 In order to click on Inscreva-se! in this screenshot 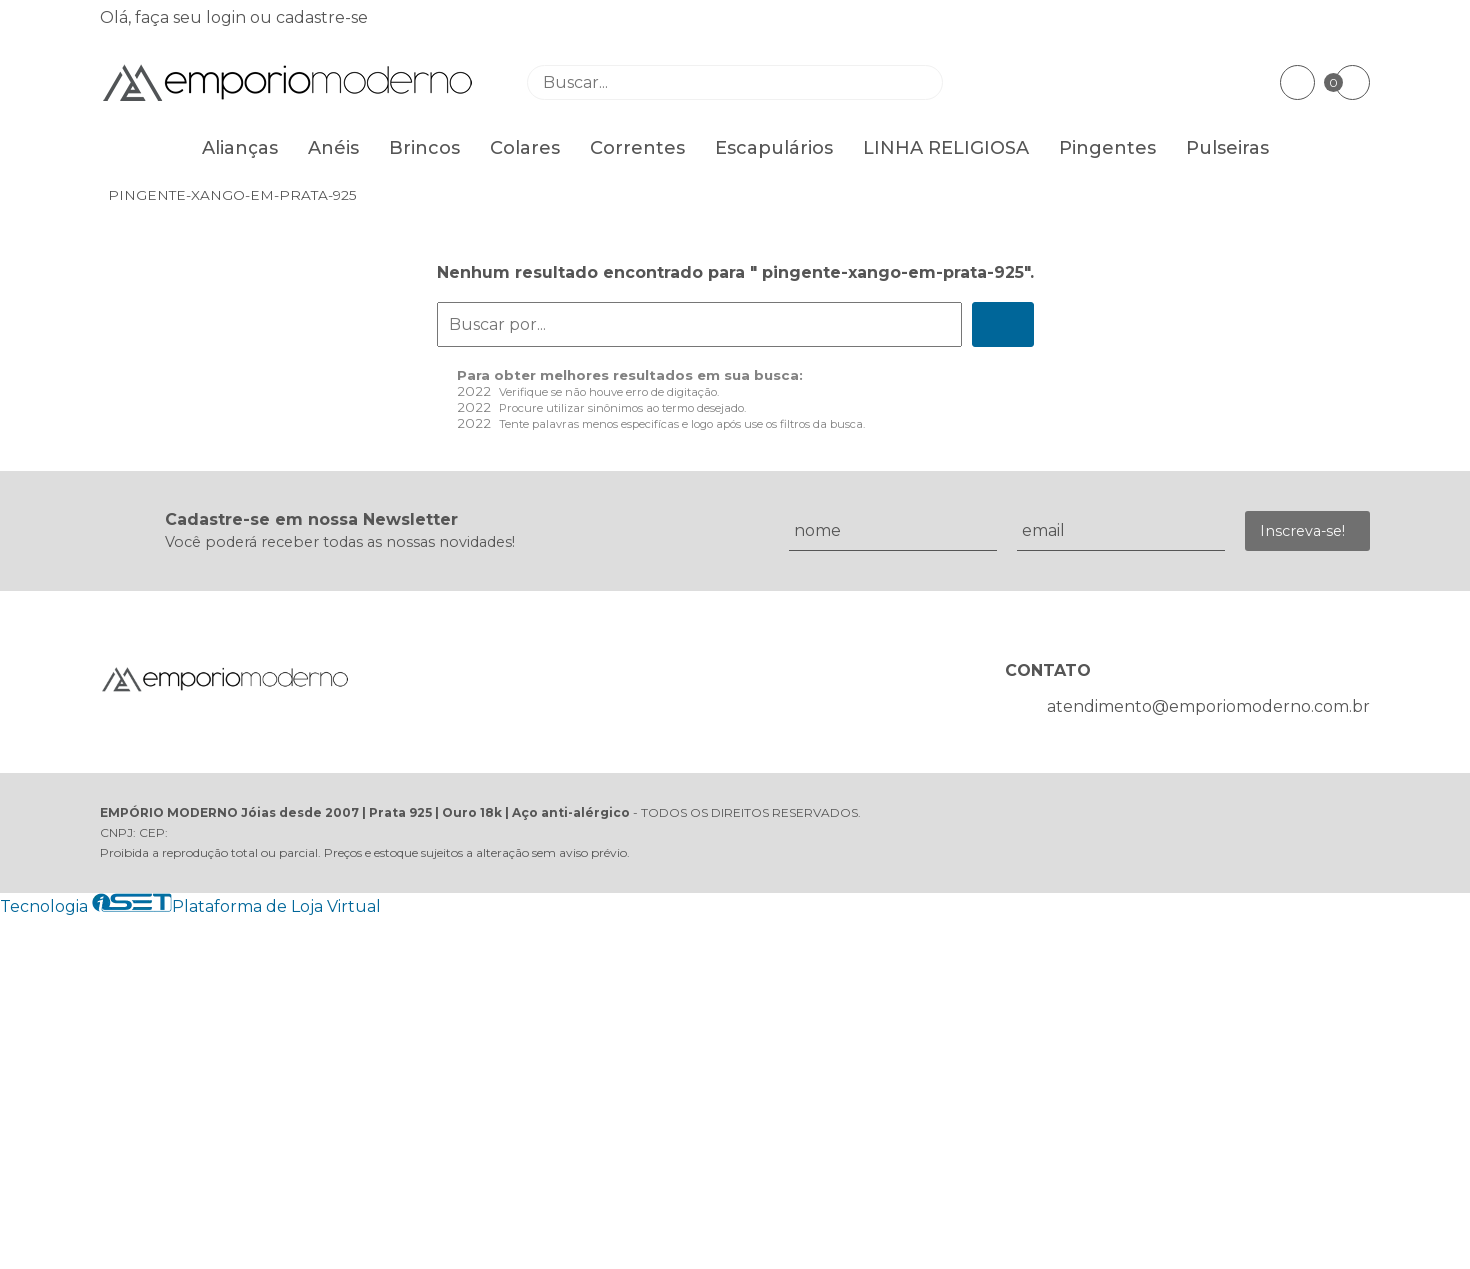, I will do `click(1302, 531)`.